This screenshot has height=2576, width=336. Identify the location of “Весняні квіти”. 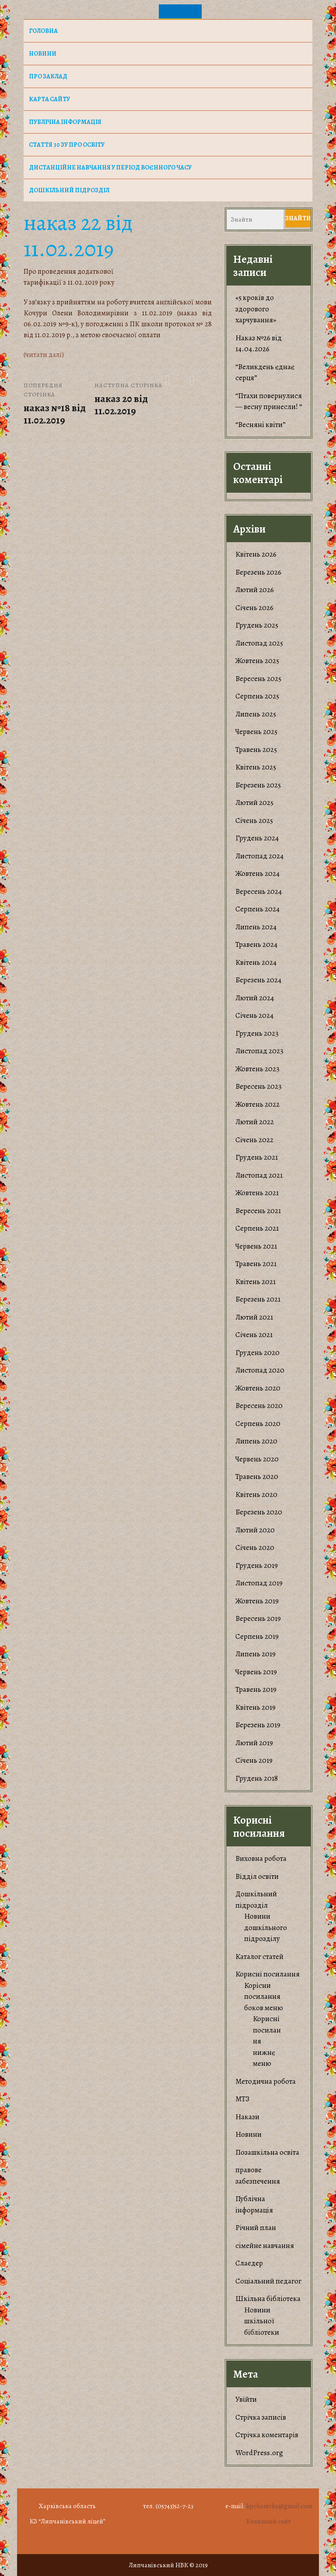
(260, 425).